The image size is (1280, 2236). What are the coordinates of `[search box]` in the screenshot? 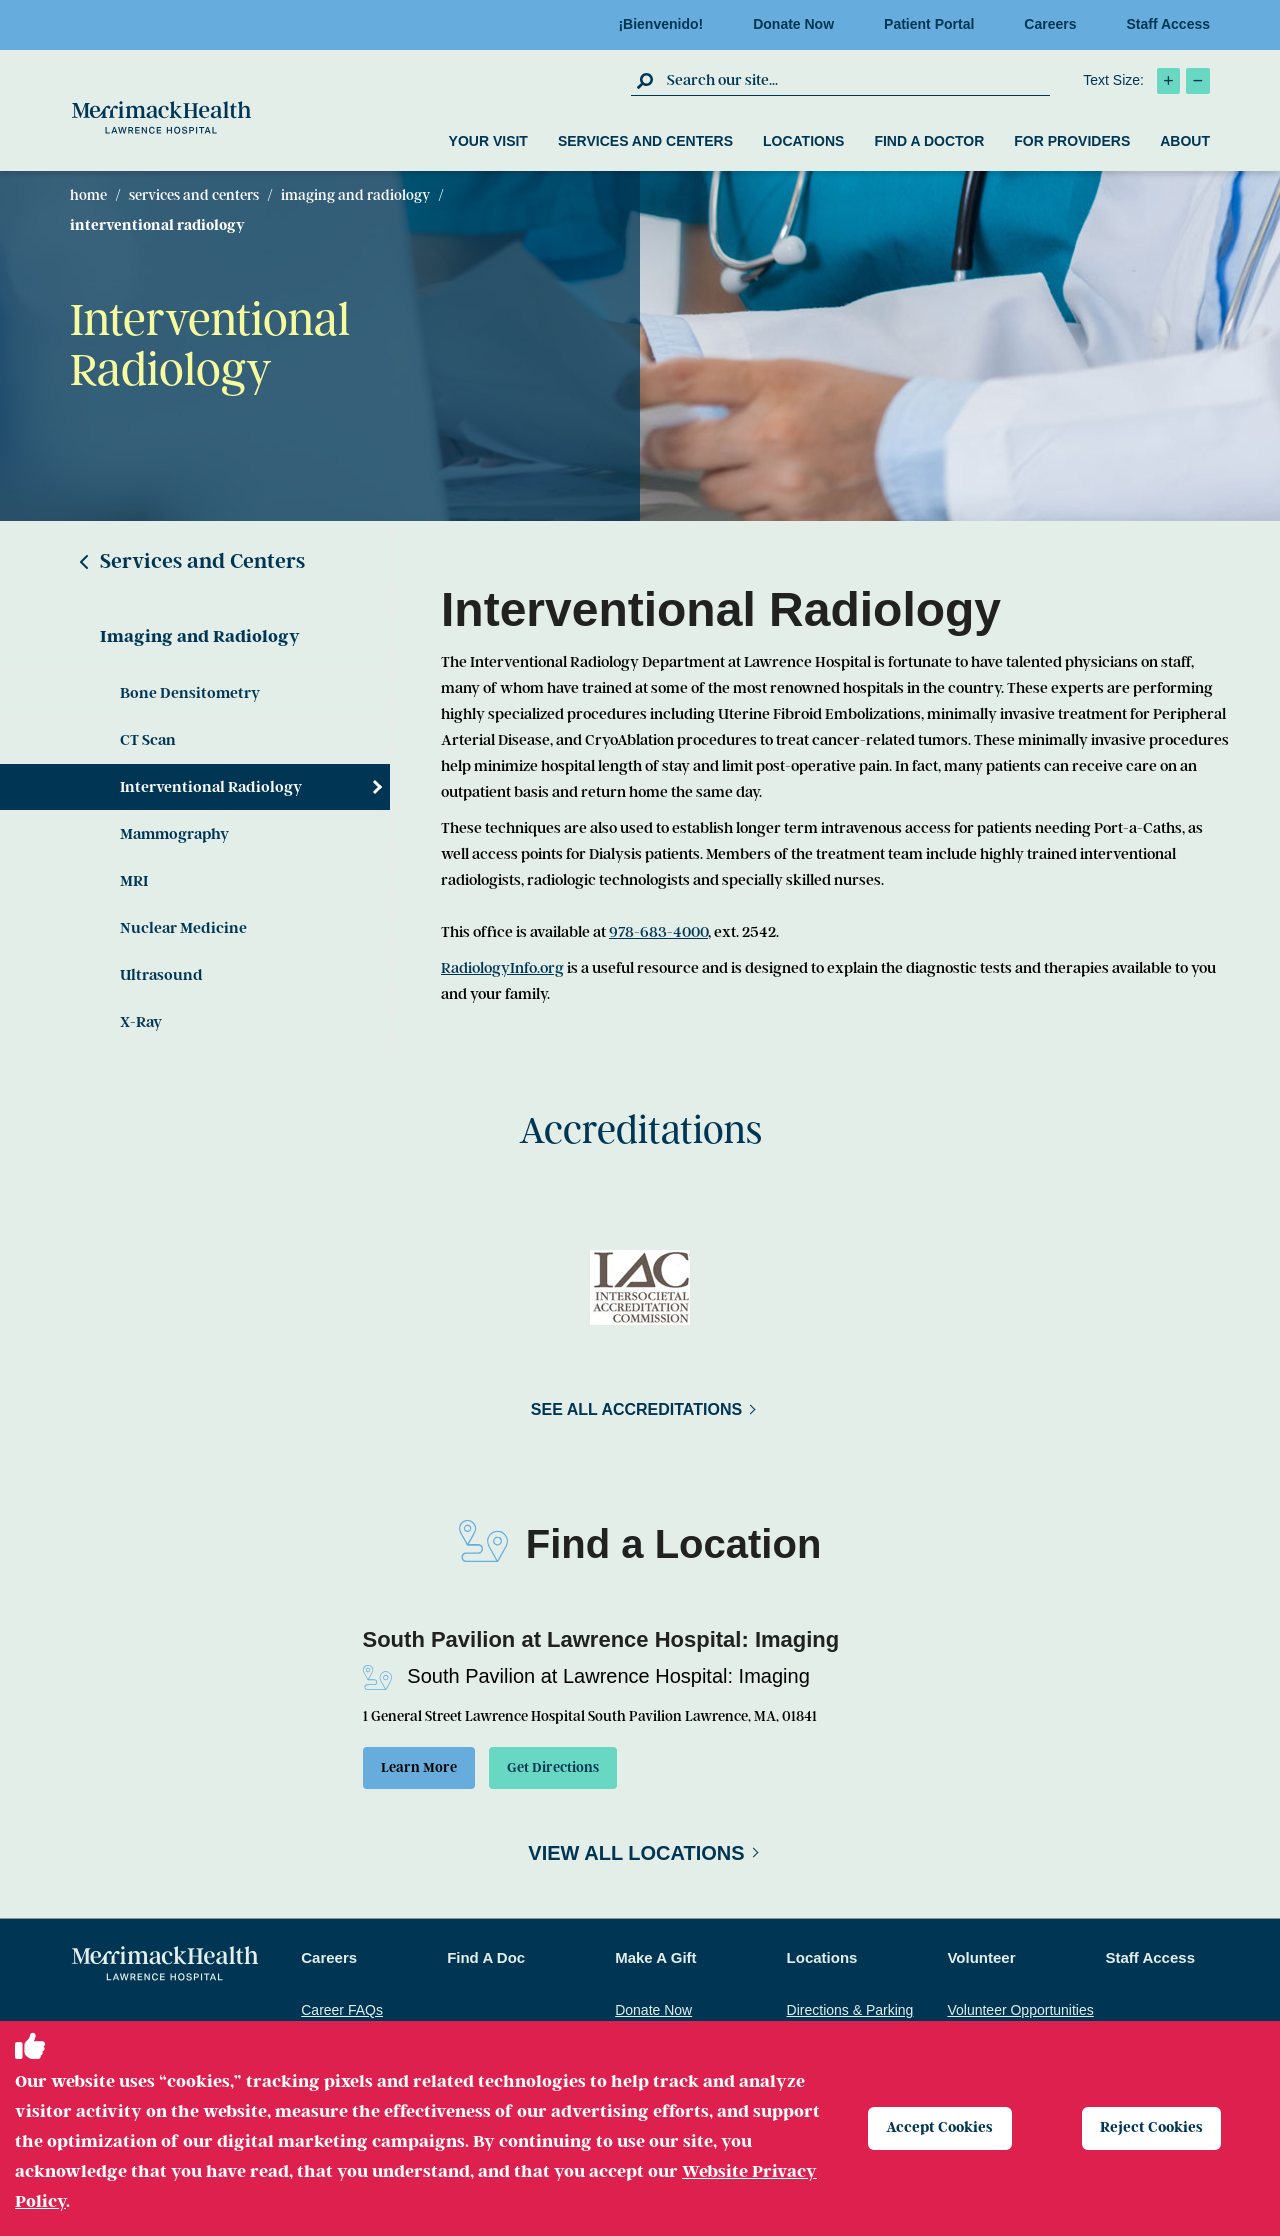 It's located at (856, 80).